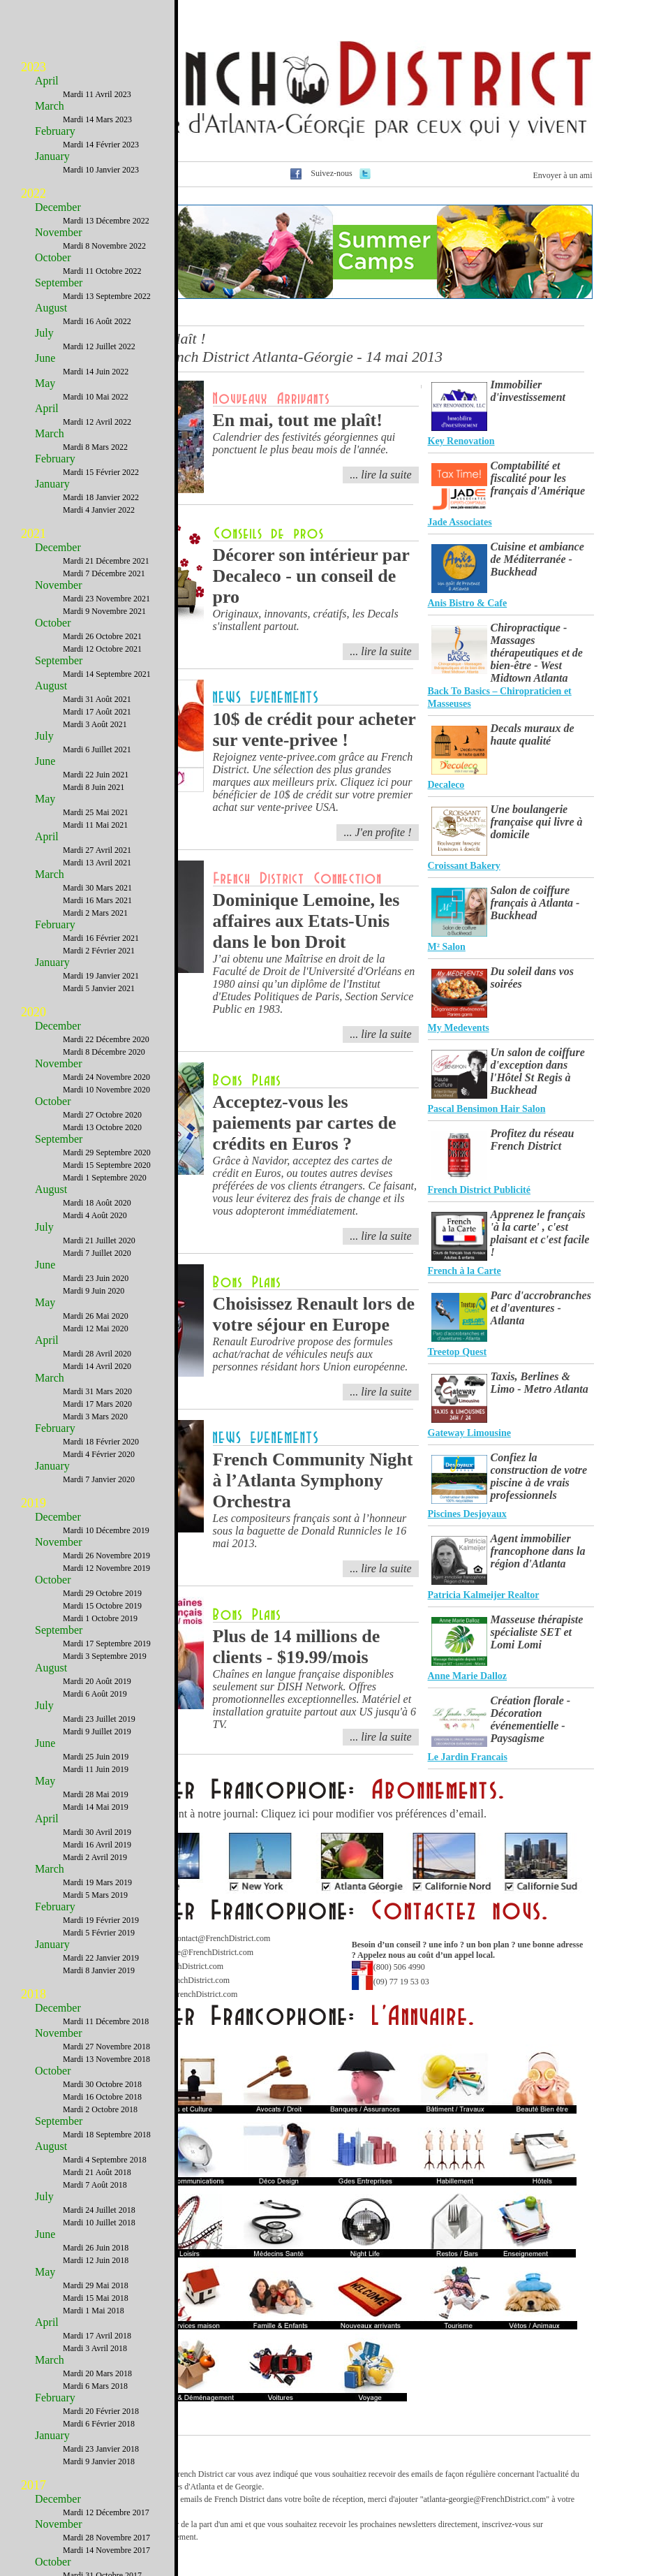 Image resolution: width=661 pixels, height=2576 pixels. I want to click on Mardi 20 Août 2019, so click(97, 1681).